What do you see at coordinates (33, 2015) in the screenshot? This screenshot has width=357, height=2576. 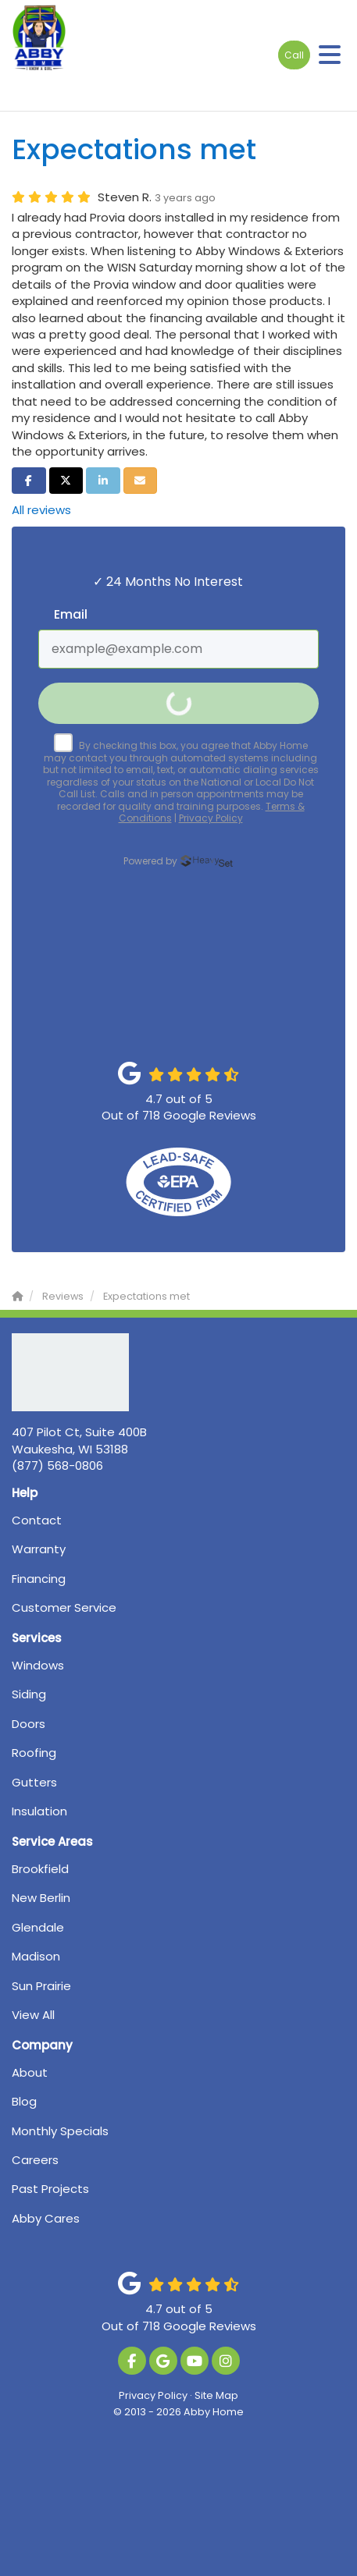 I see `View All` at bounding box center [33, 2015].